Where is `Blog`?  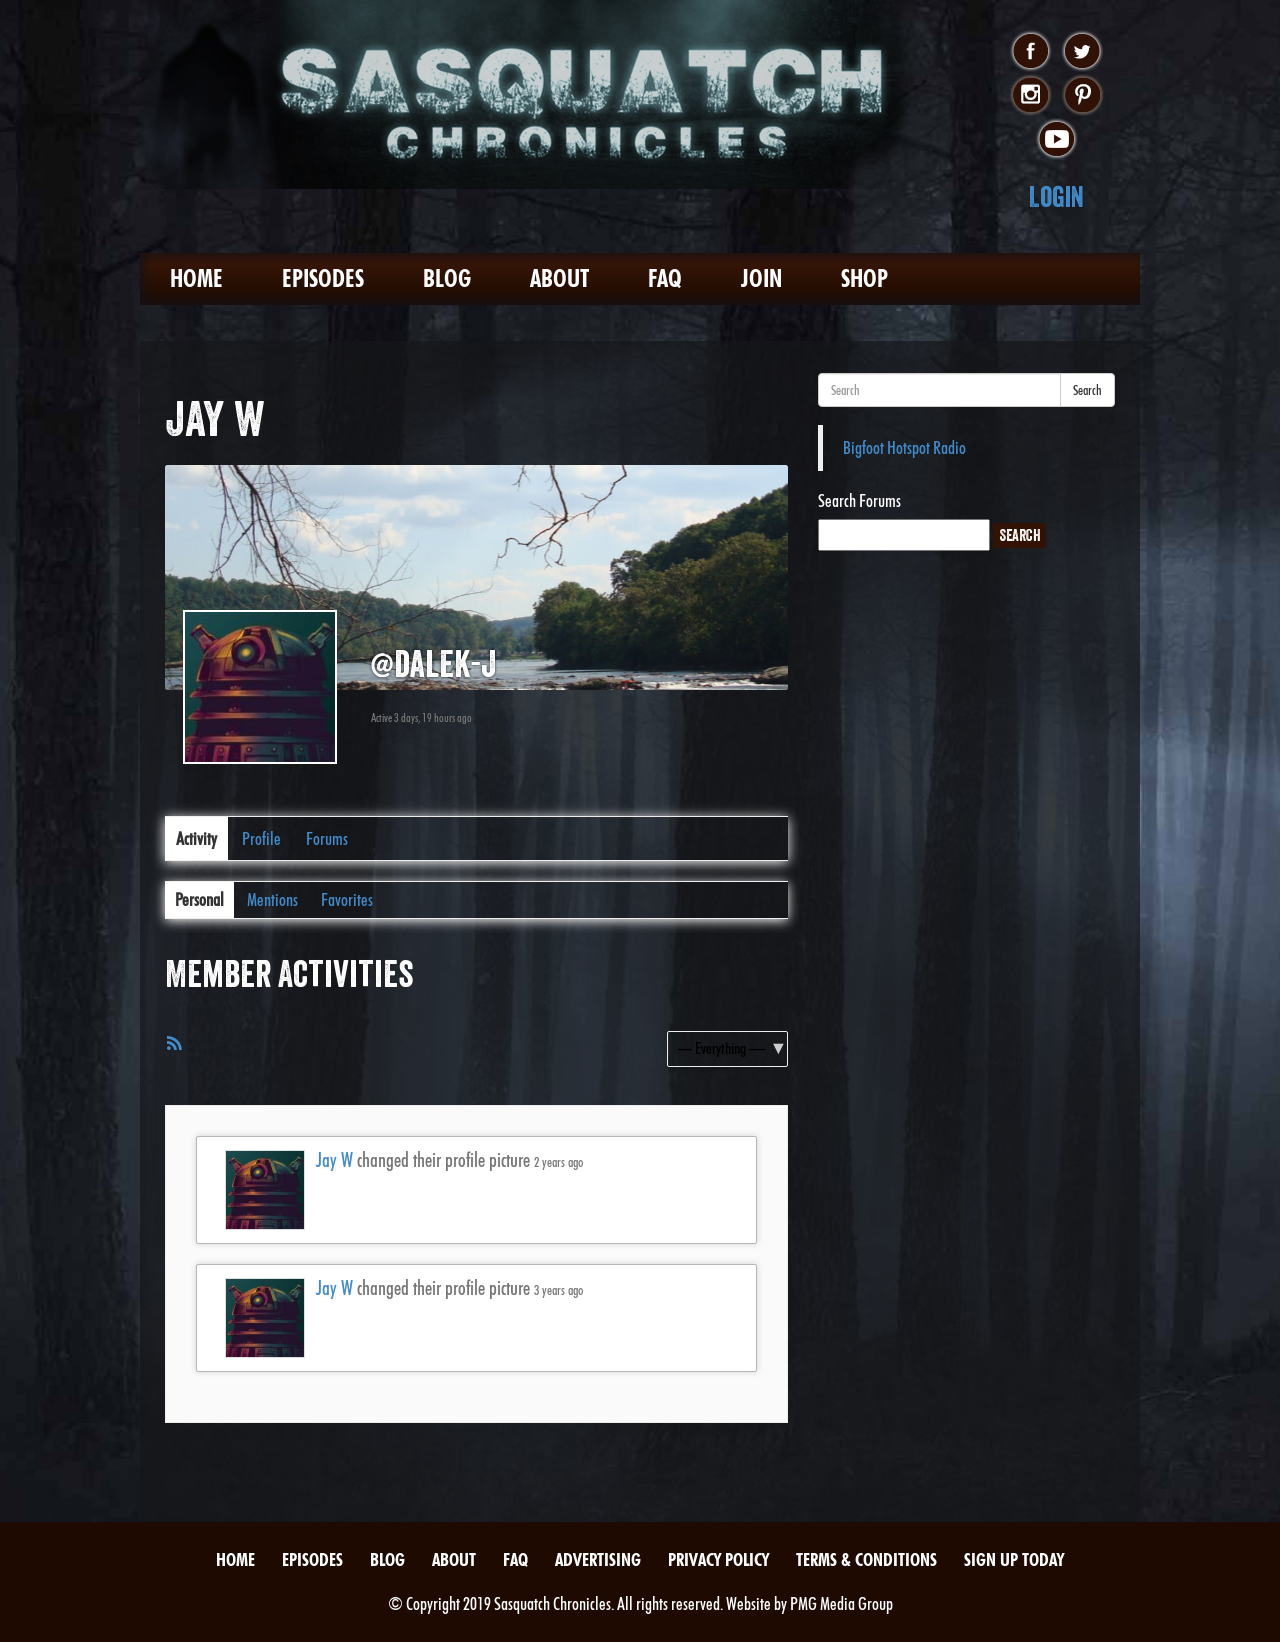
Blog is located at coordinates (447, 278).